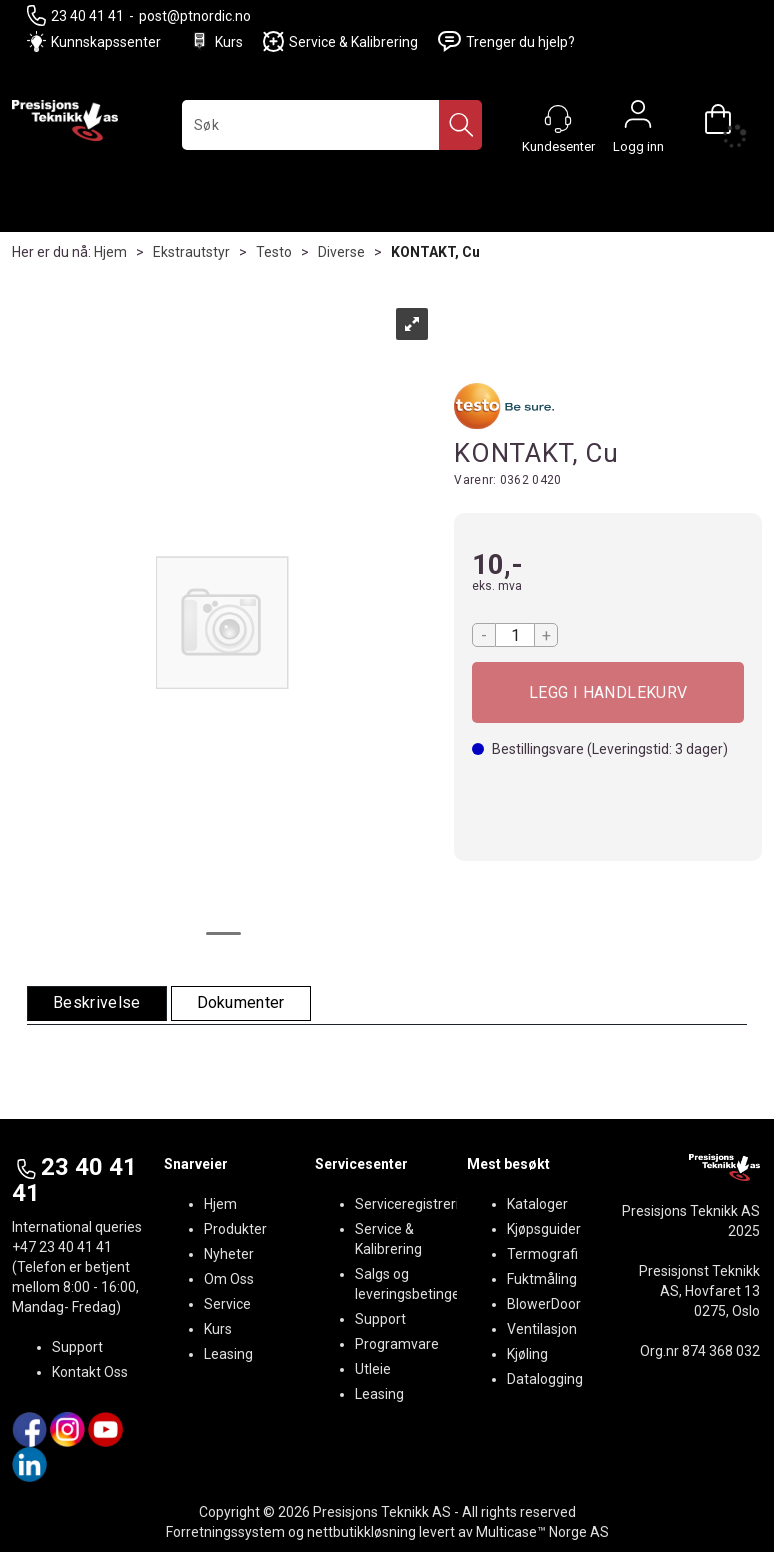 The width and height of the screenshot is (774, 1552). Describe the element at coordinates (542, 1329) in the screenshot. I see `Ventilasjon` at that location.